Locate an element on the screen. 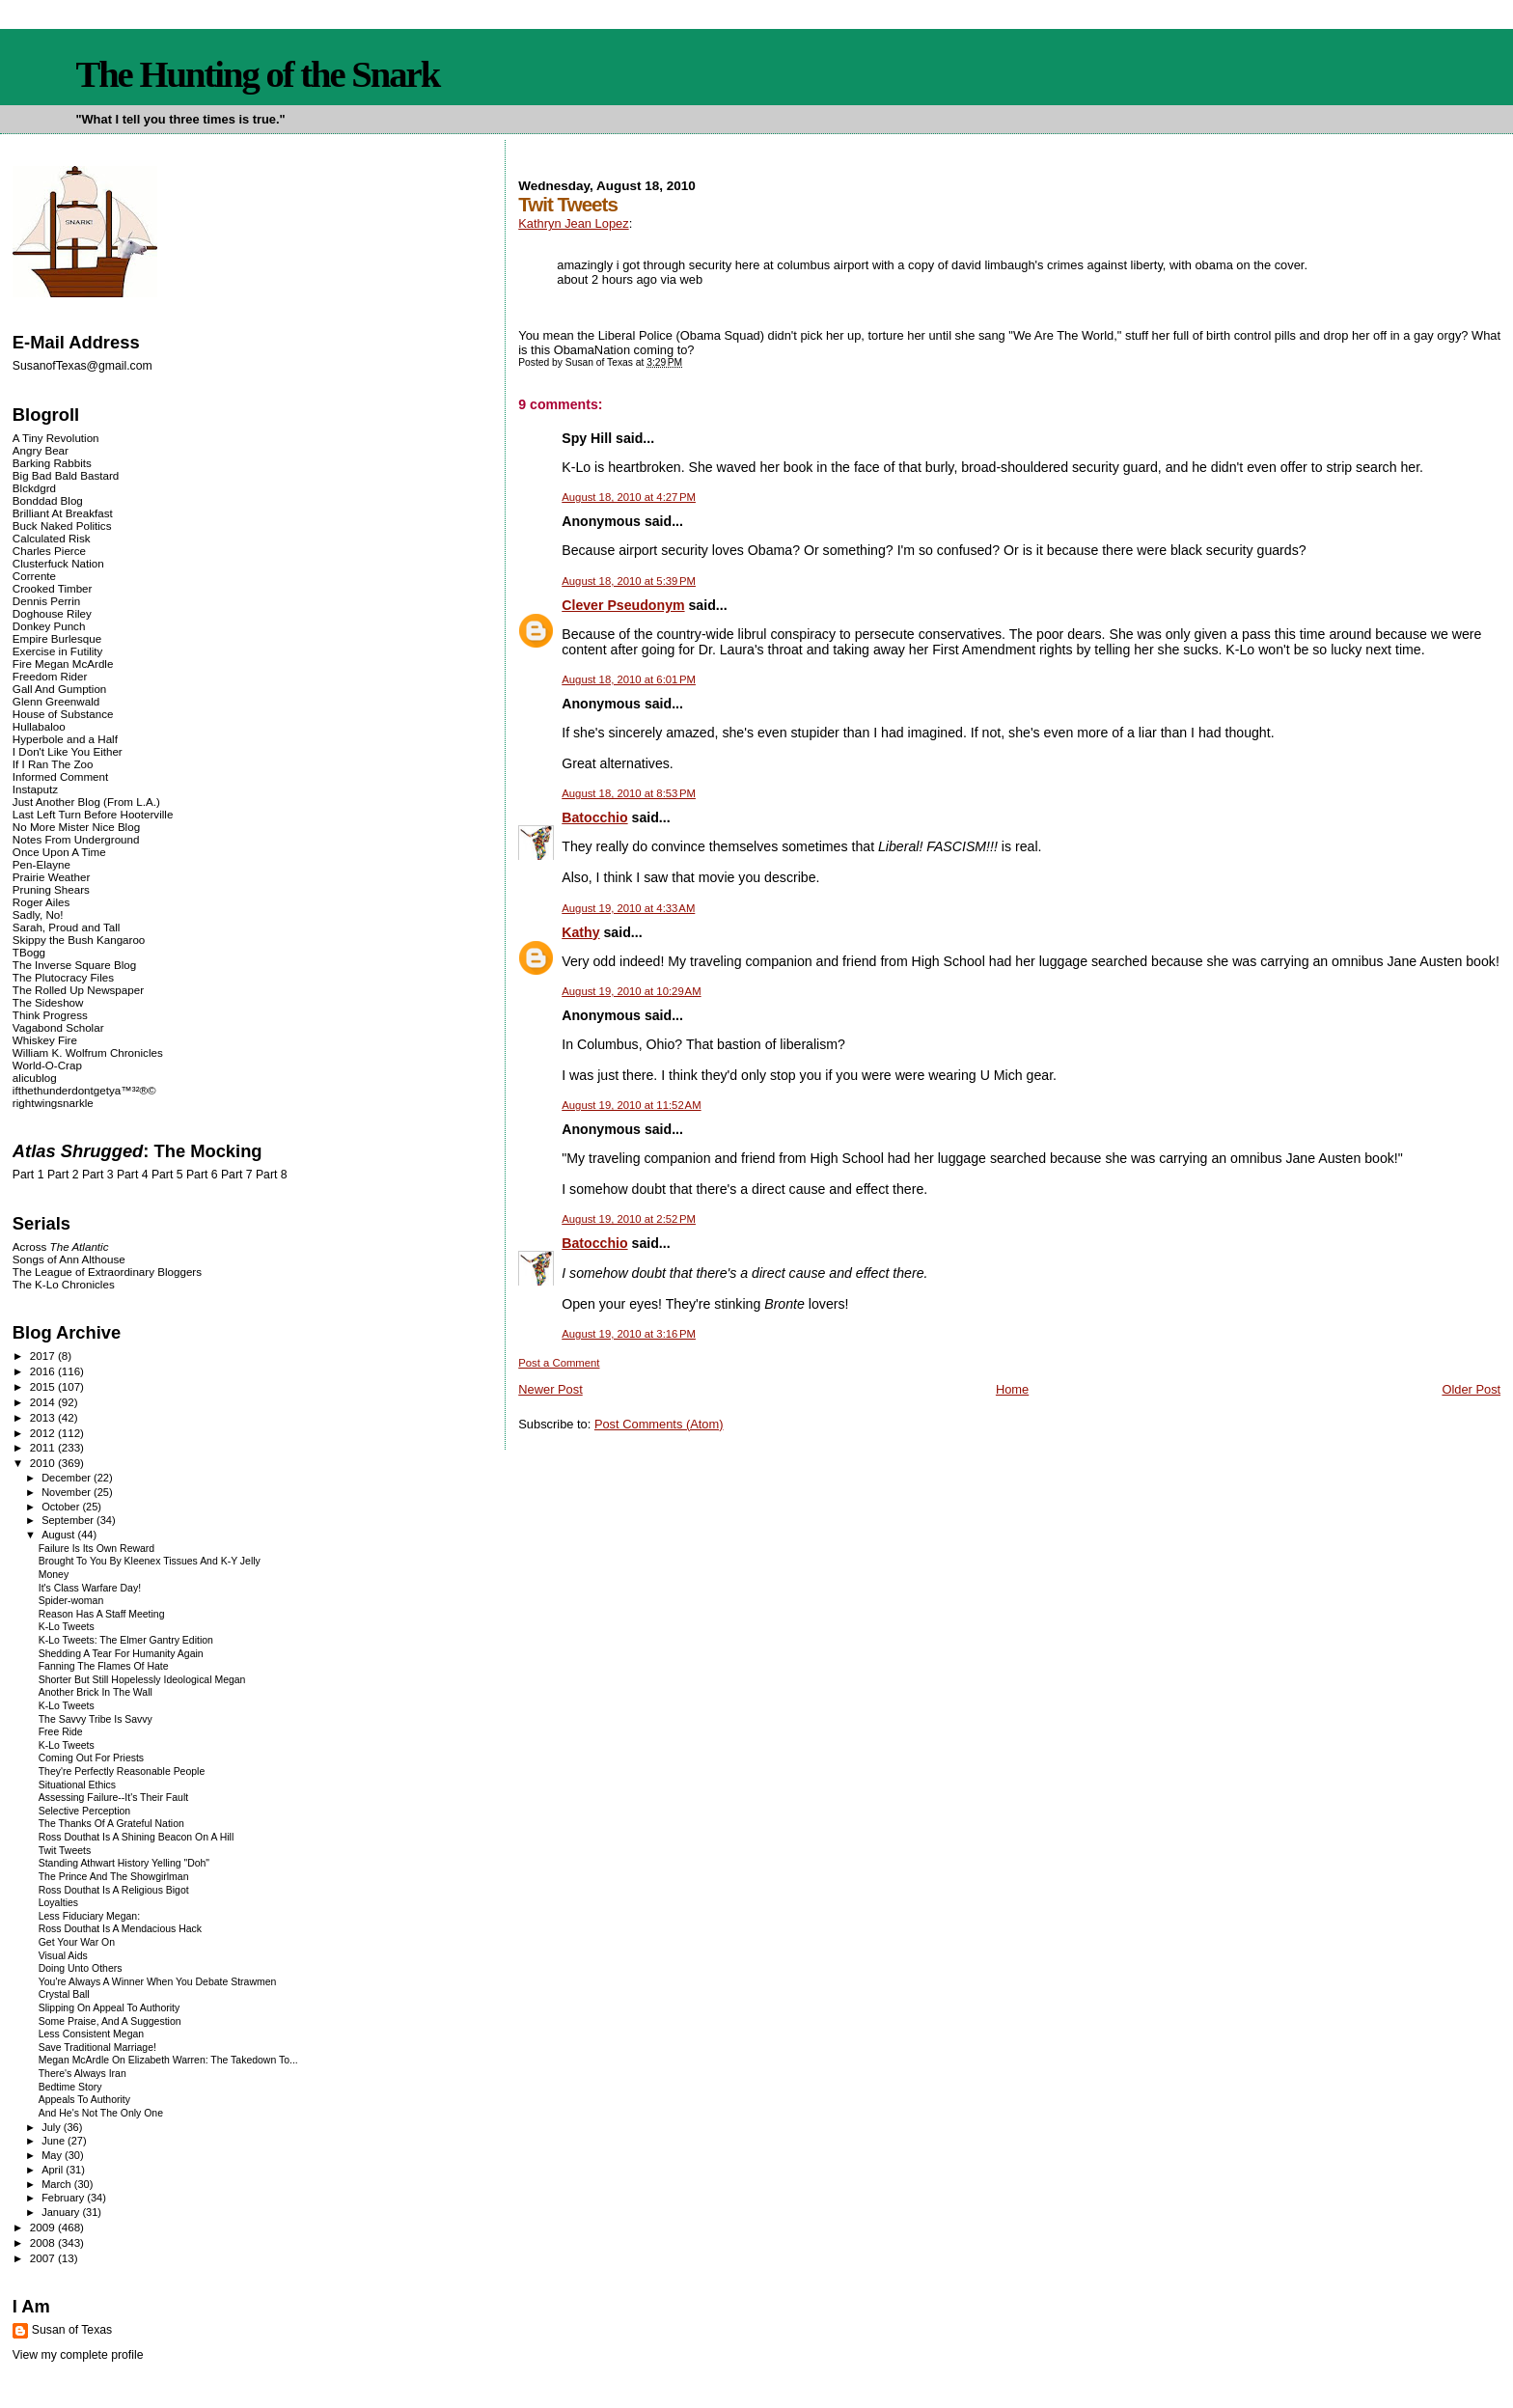  World-O-Crap is located at coordinates (47, 1065).